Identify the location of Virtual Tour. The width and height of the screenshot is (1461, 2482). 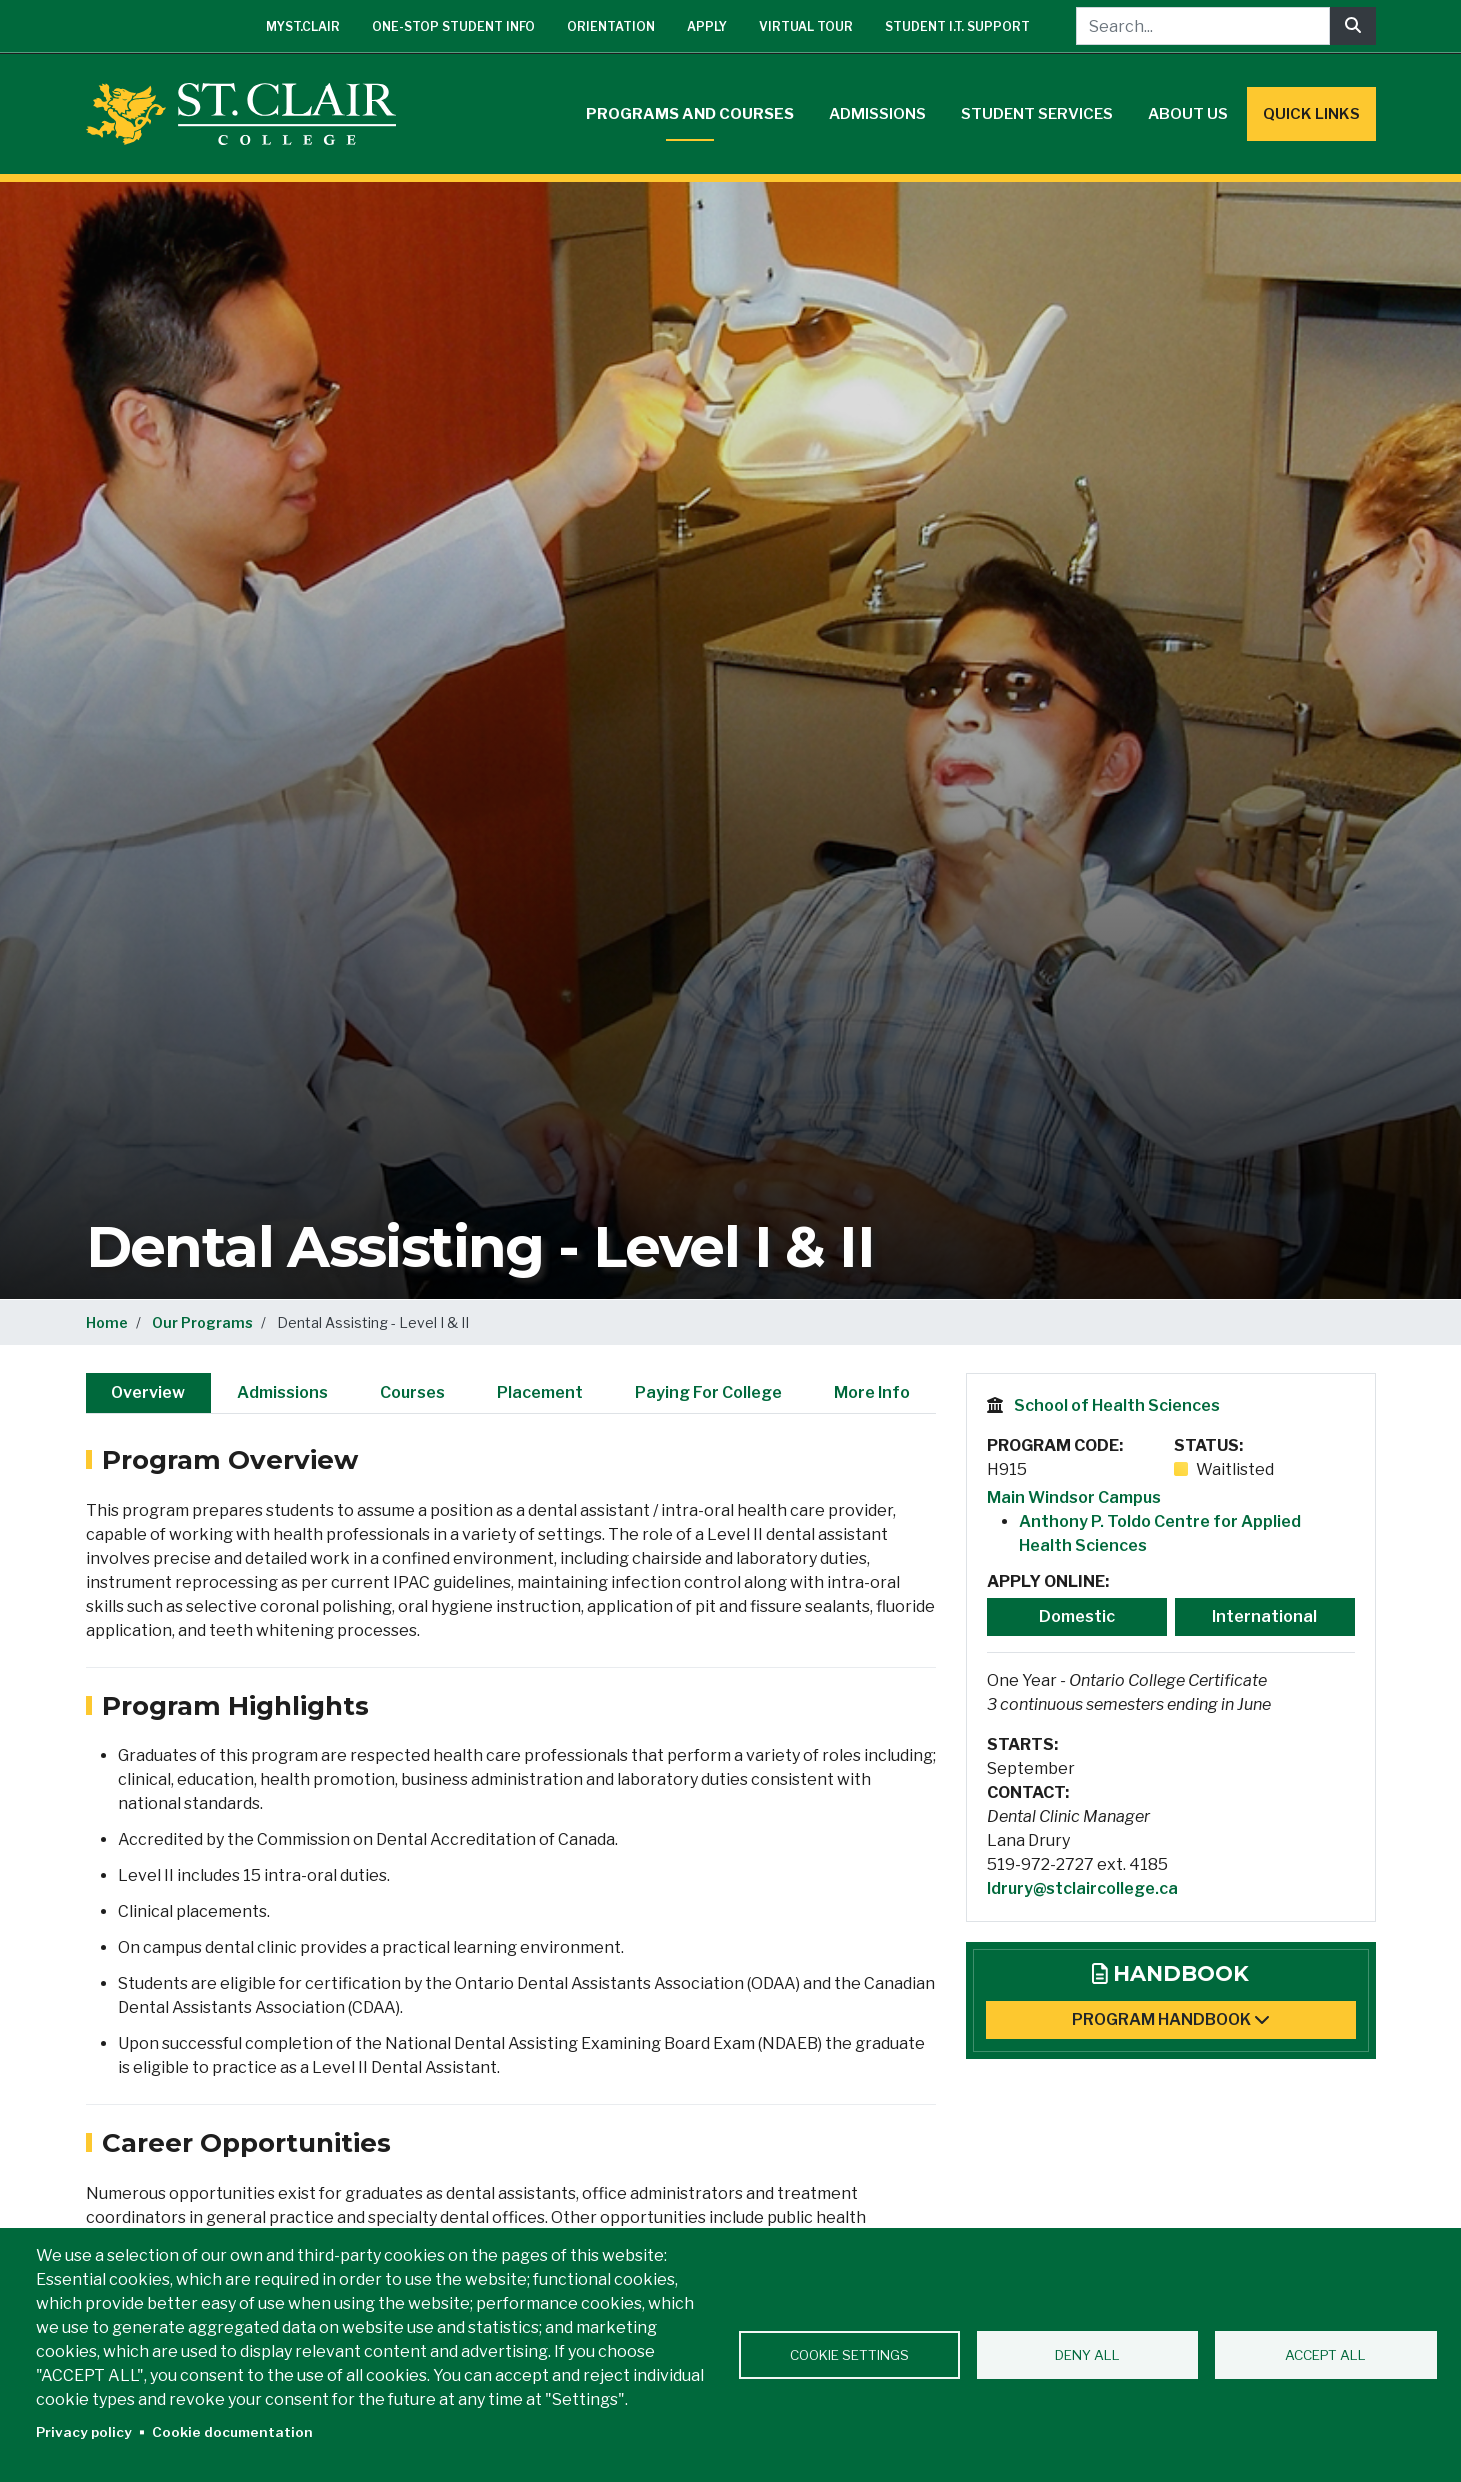
(806, 26).